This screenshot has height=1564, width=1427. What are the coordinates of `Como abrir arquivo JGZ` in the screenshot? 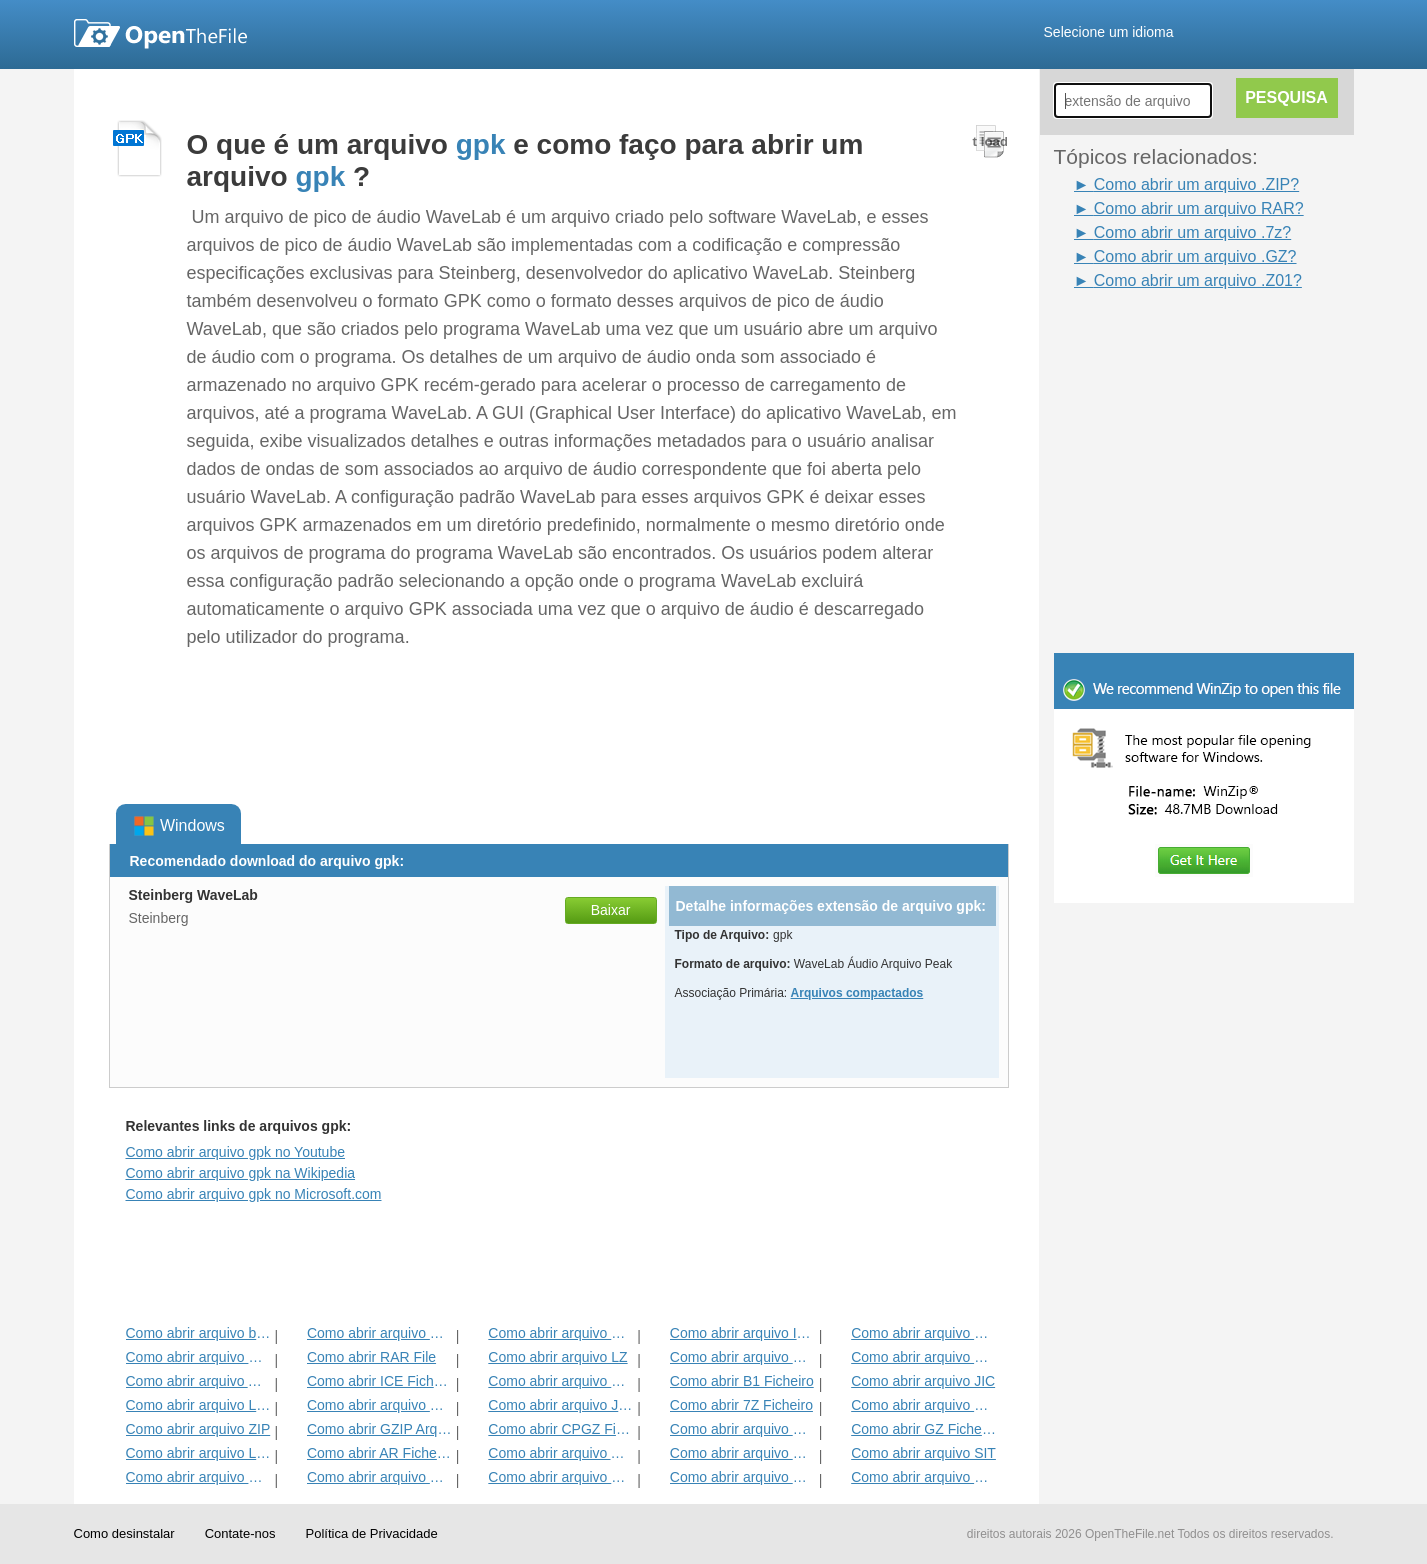 It's located at (560, 1405).